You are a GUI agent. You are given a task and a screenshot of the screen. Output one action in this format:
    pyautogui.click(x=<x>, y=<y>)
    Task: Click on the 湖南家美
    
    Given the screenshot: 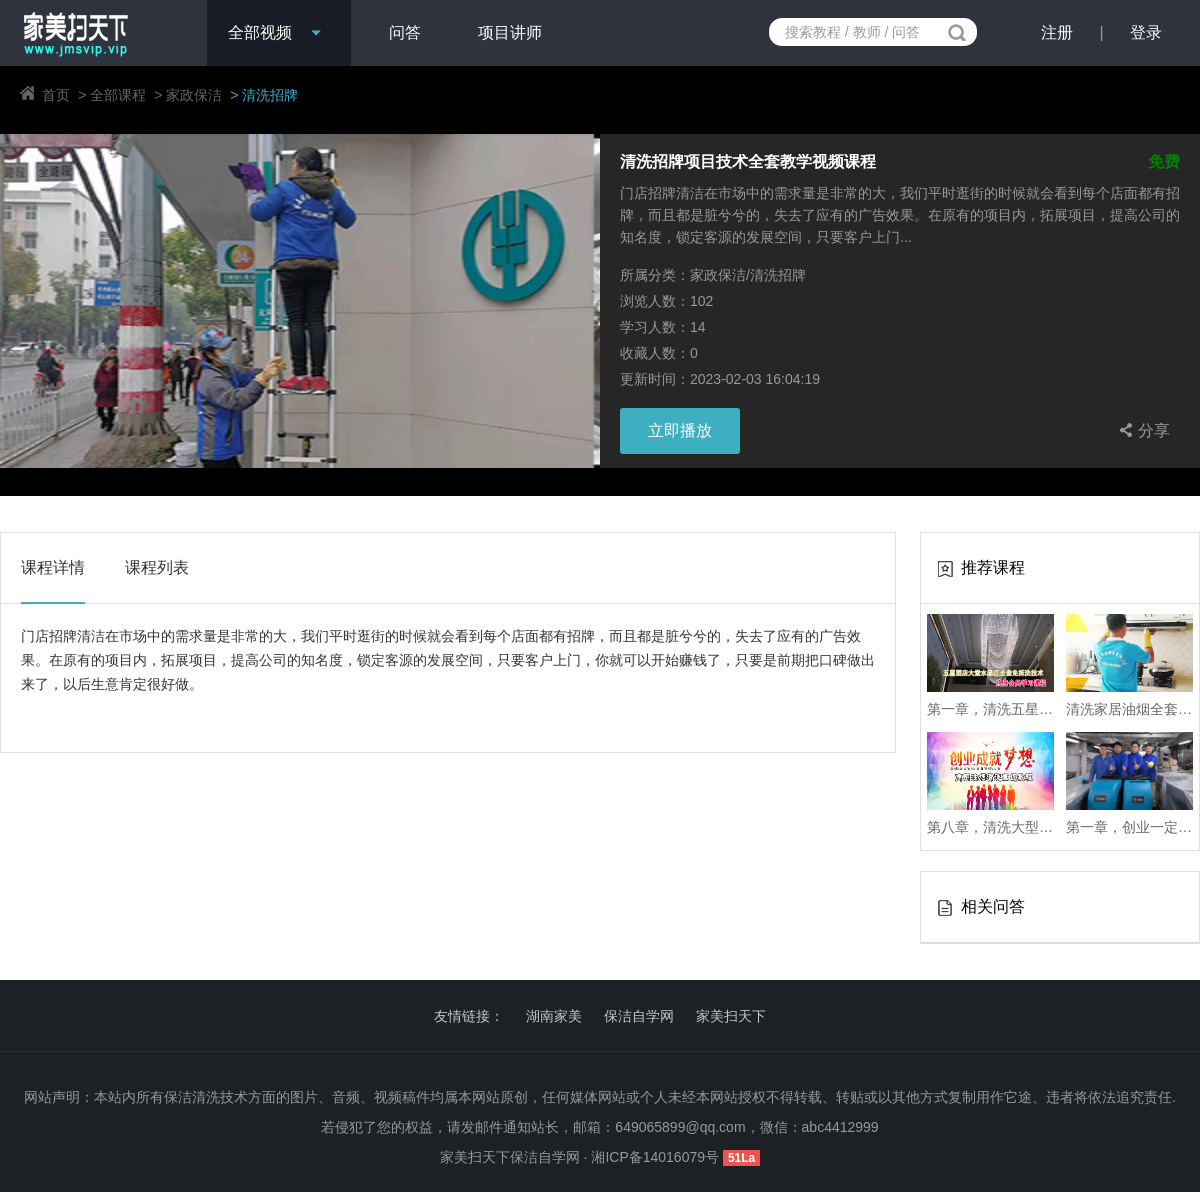 What is the action you would take?
    pyautogui.click(x=554, y=1016)
    